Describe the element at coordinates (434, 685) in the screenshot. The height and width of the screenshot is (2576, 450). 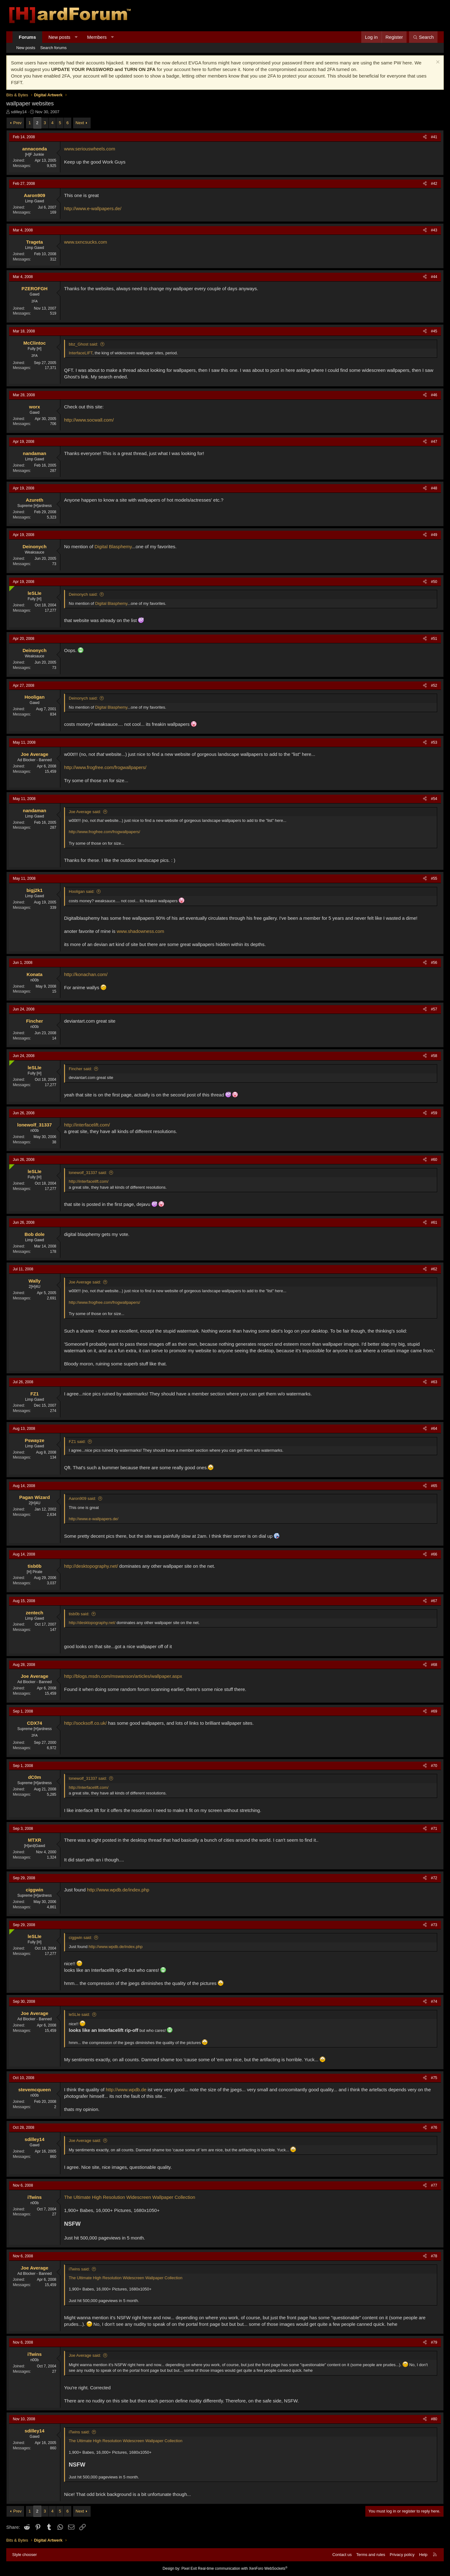
I see `#52` at that location.